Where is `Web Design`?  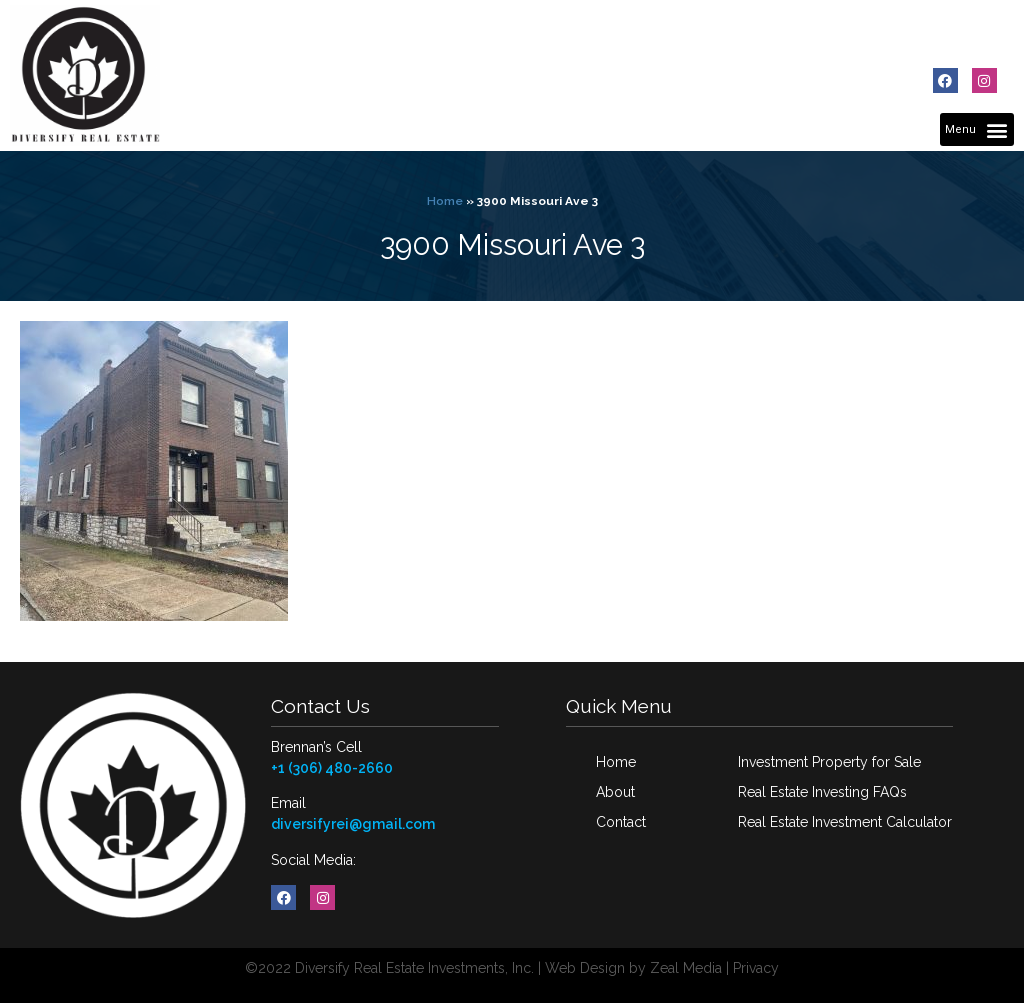 Web Design is located at coordinates (585, 968).